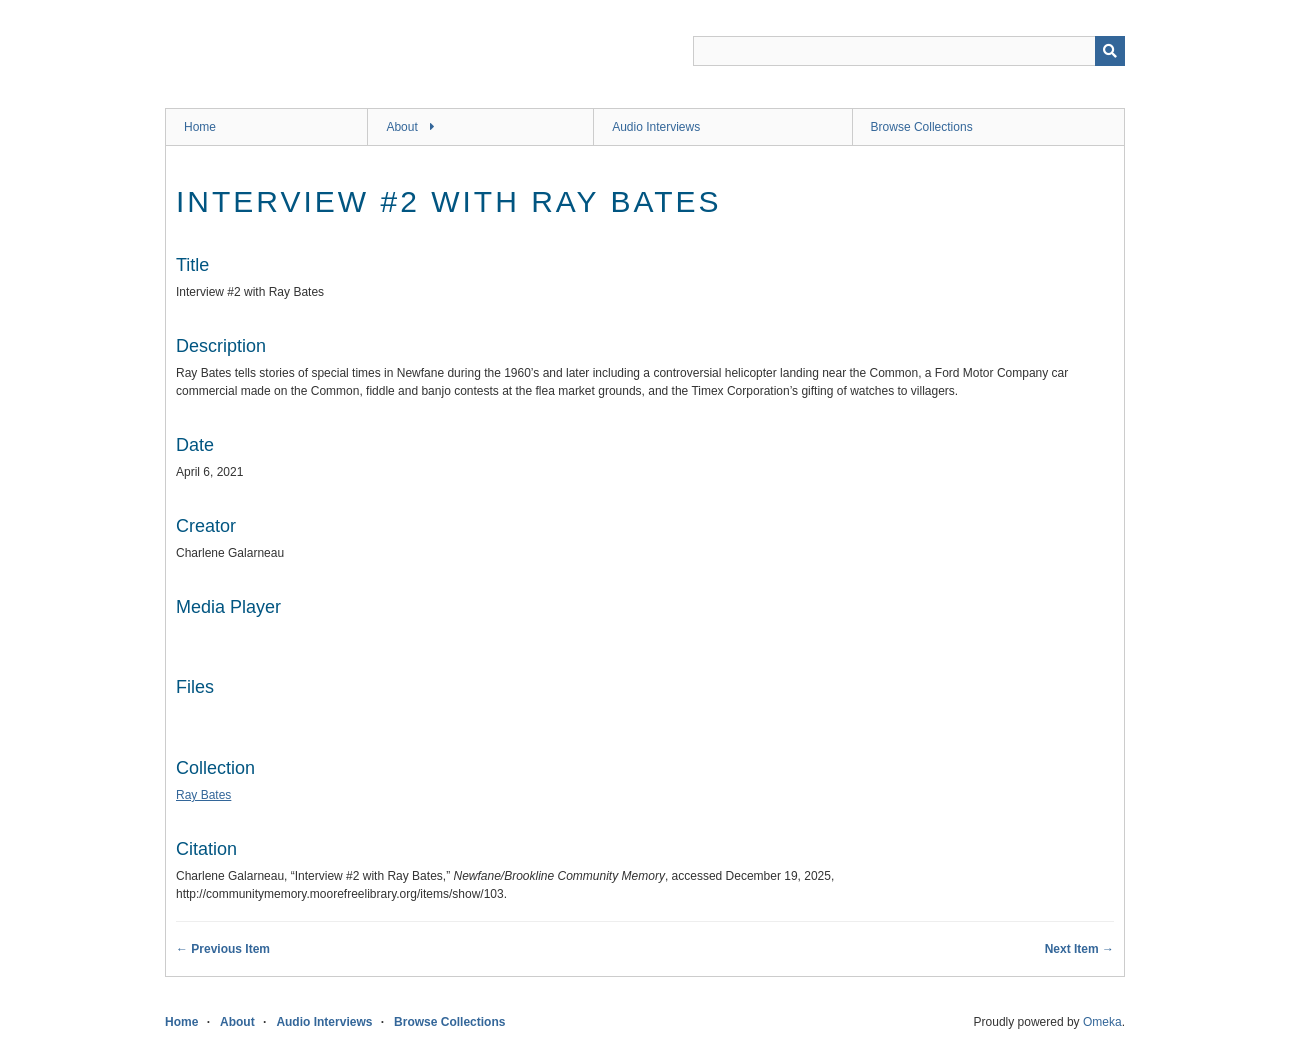 The image size is (1290, 1049). I want to click on Browse Collections, so click(922, 127).